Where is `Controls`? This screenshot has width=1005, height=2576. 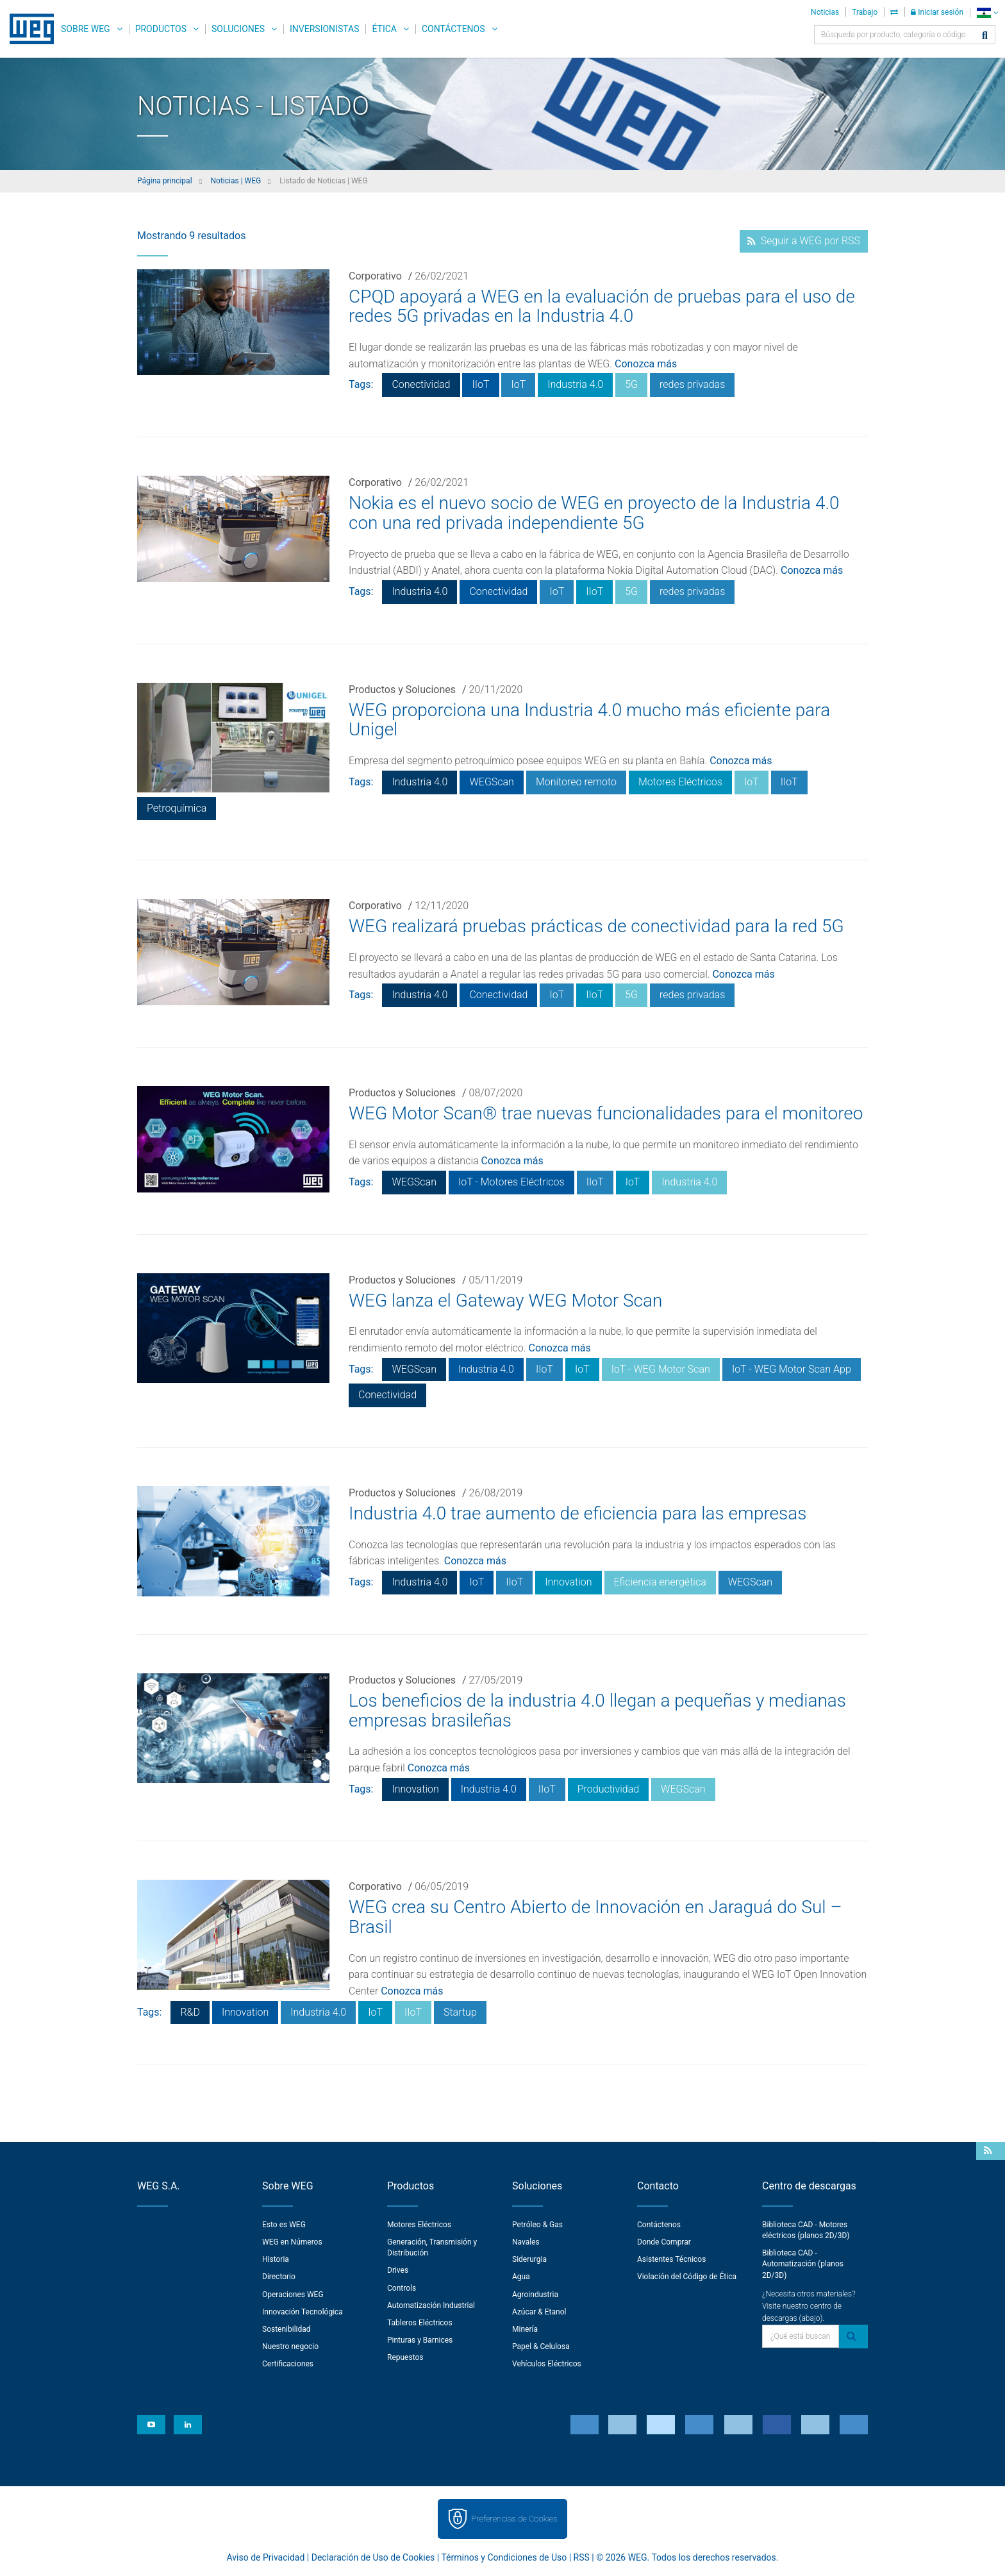
Controls is located at coordinates (401, 2288).